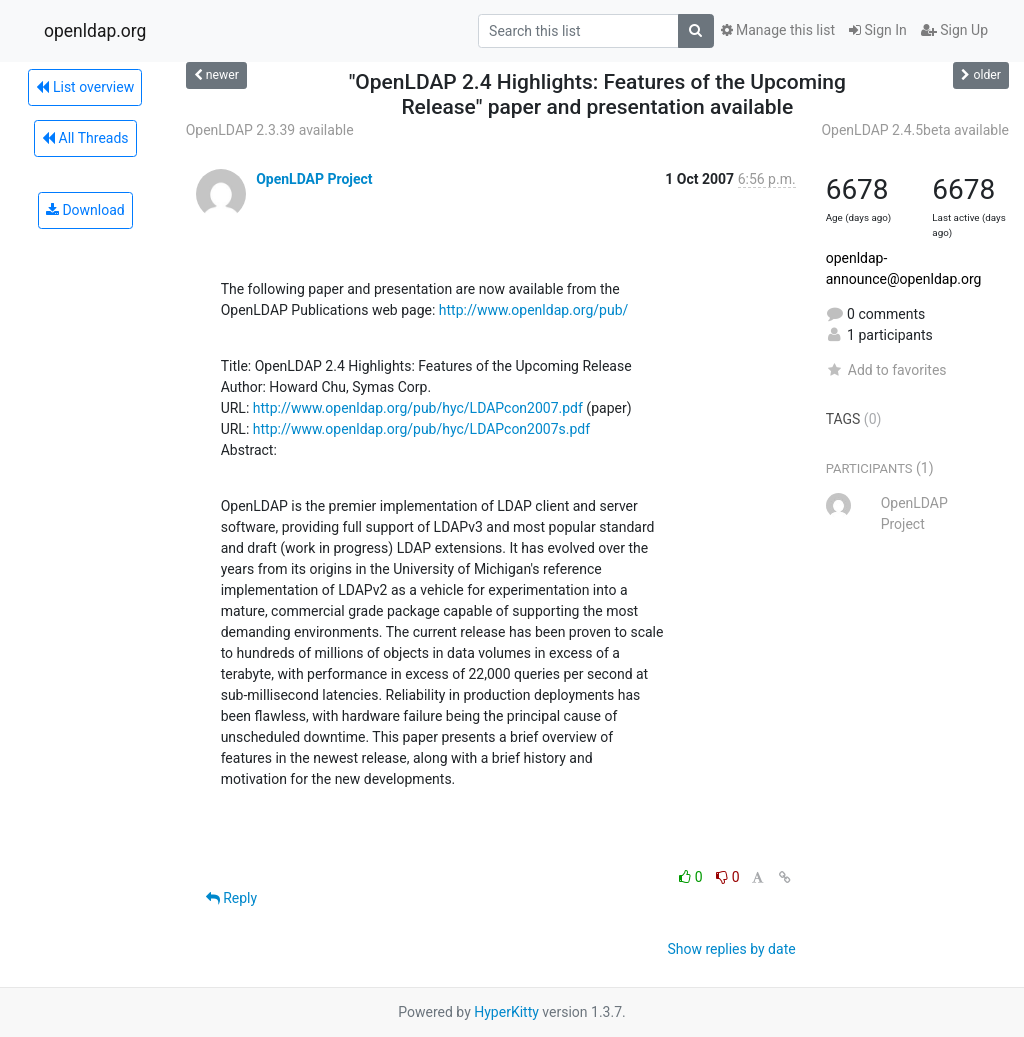 The image size is (1024, 1037). I want to click on http://www.openldap.org/pub/hyc/LDAPcon2007s.pdf, so click(421, 429).